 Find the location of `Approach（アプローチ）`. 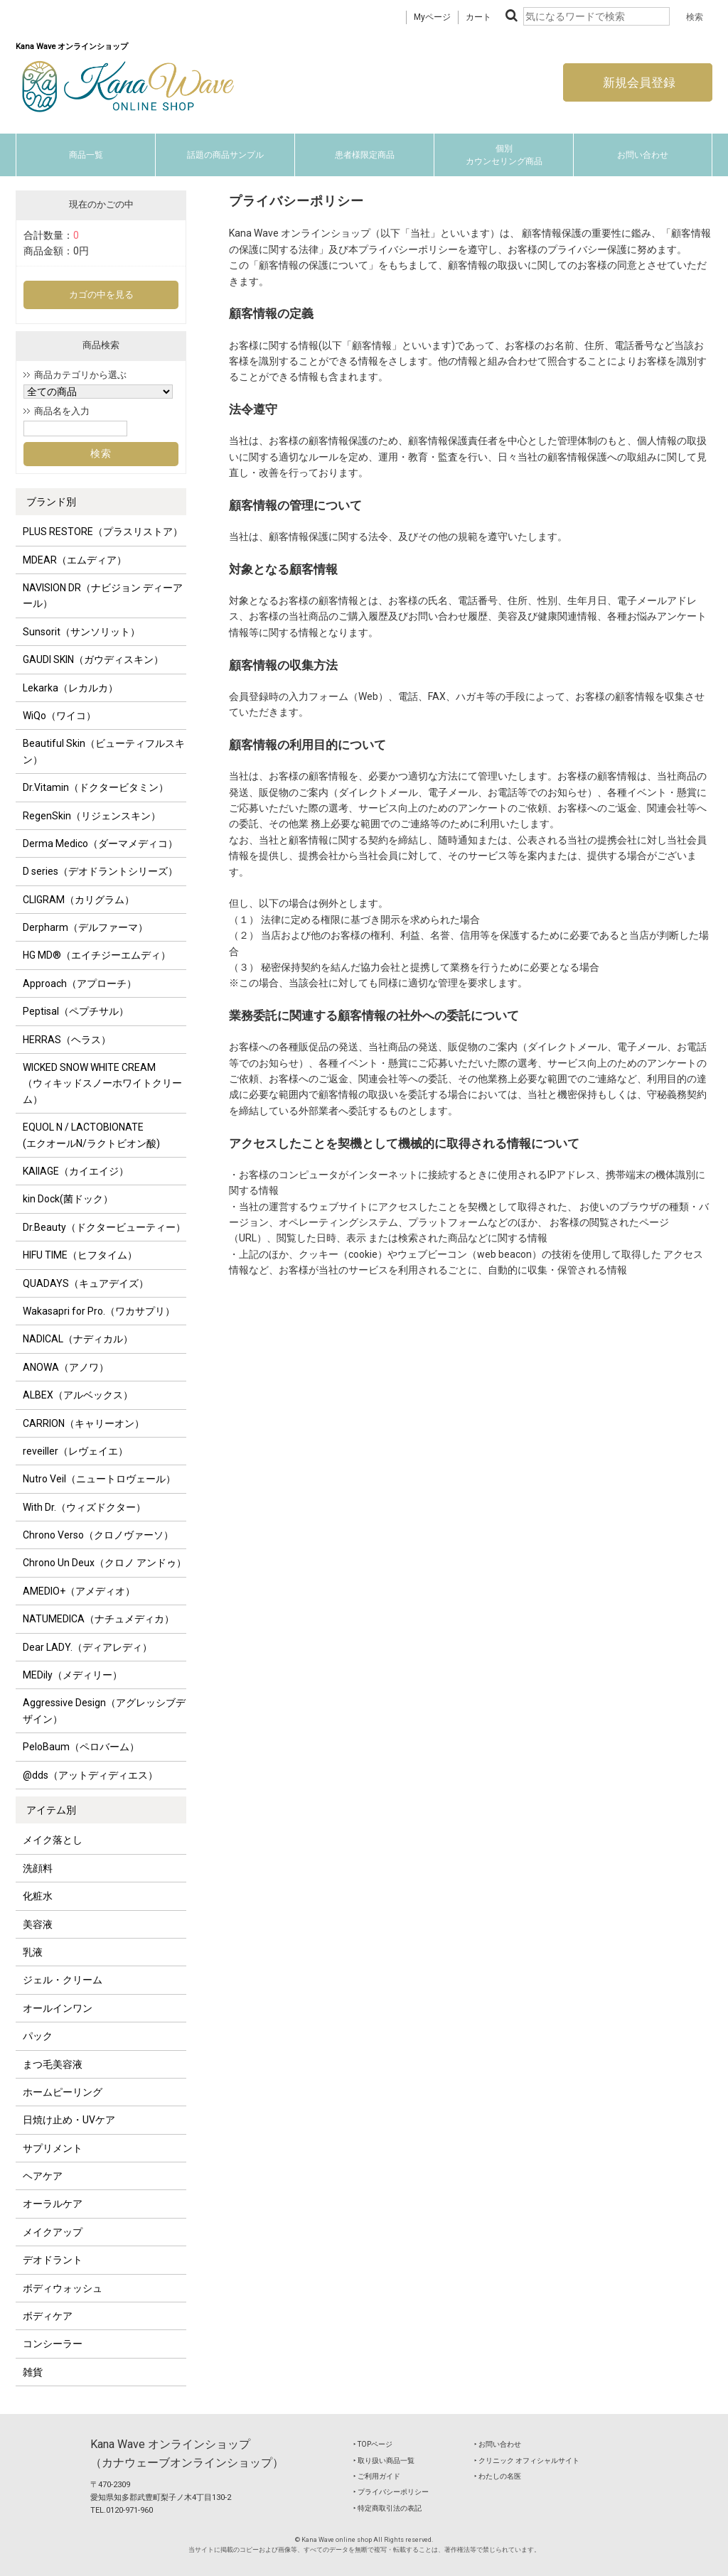

Approach（アプローチ） is located at coordinates (79, 983).